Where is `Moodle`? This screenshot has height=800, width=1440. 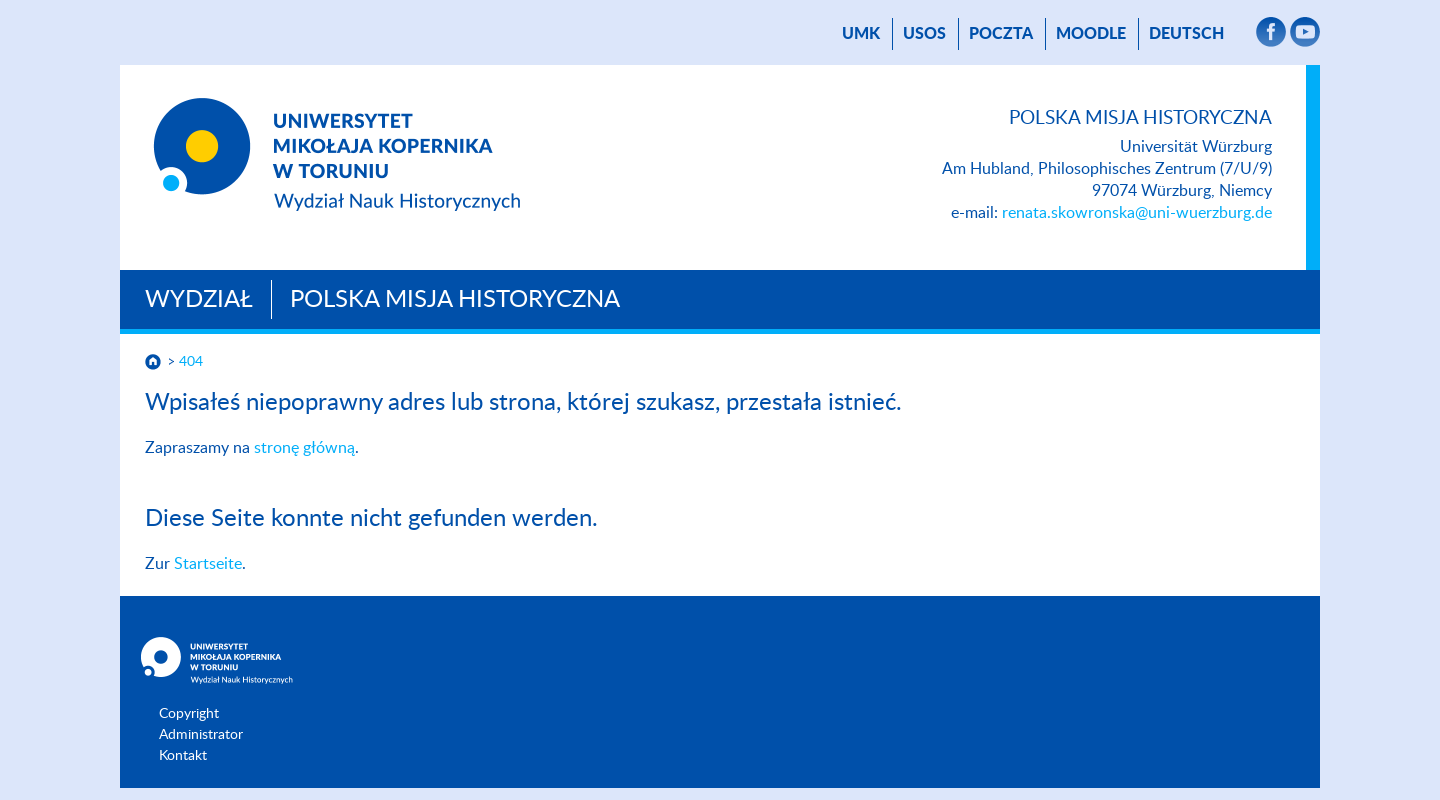
Moodle is located at coordinates (1091, 34).